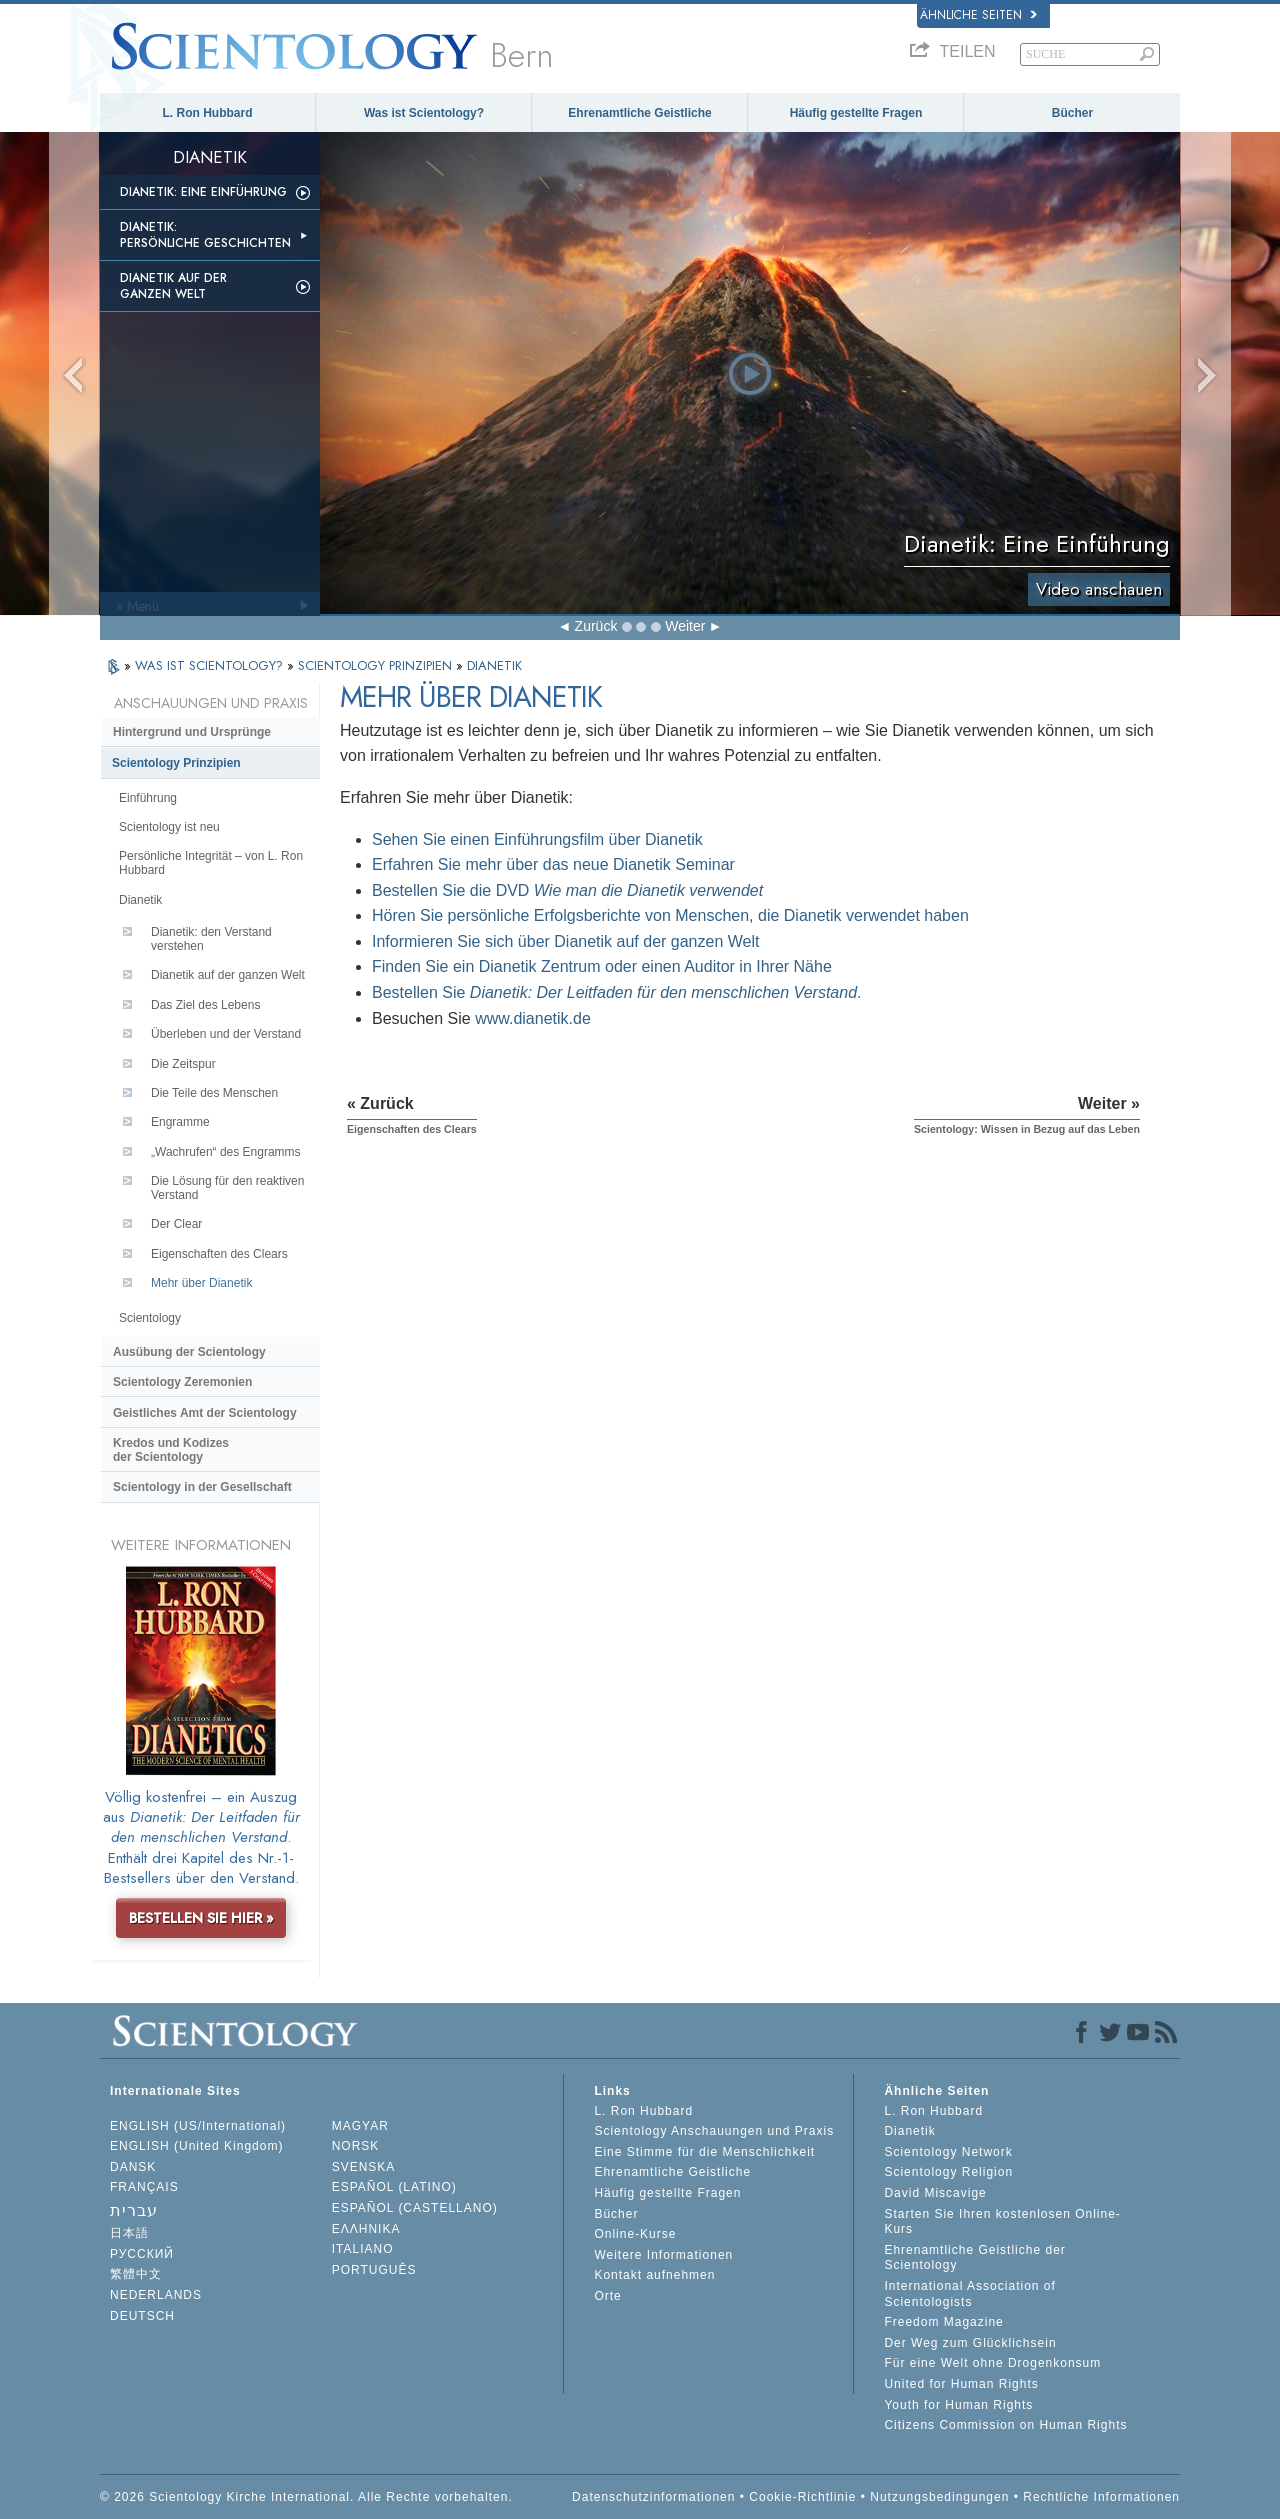  What do you see at coordinates (935, 2193) in the screenshot?
I see `David Miscavige` at bounding box center [935, 2193].